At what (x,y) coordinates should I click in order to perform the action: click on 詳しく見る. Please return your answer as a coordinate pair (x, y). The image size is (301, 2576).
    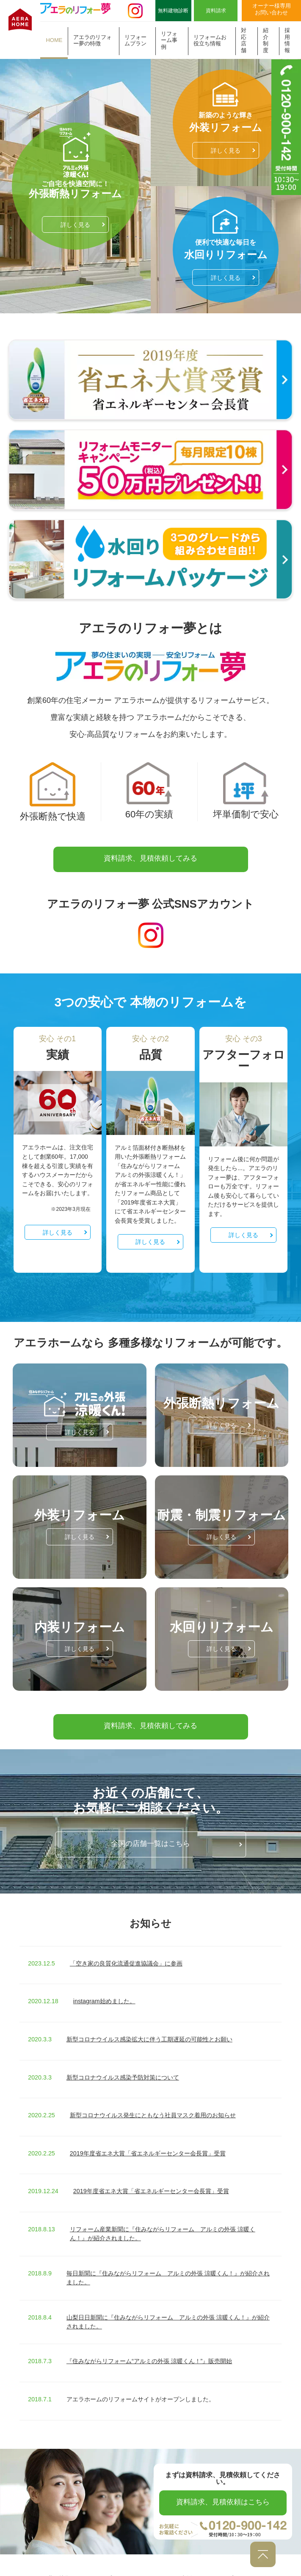
    Looking at the image, I should click on (75, 209).